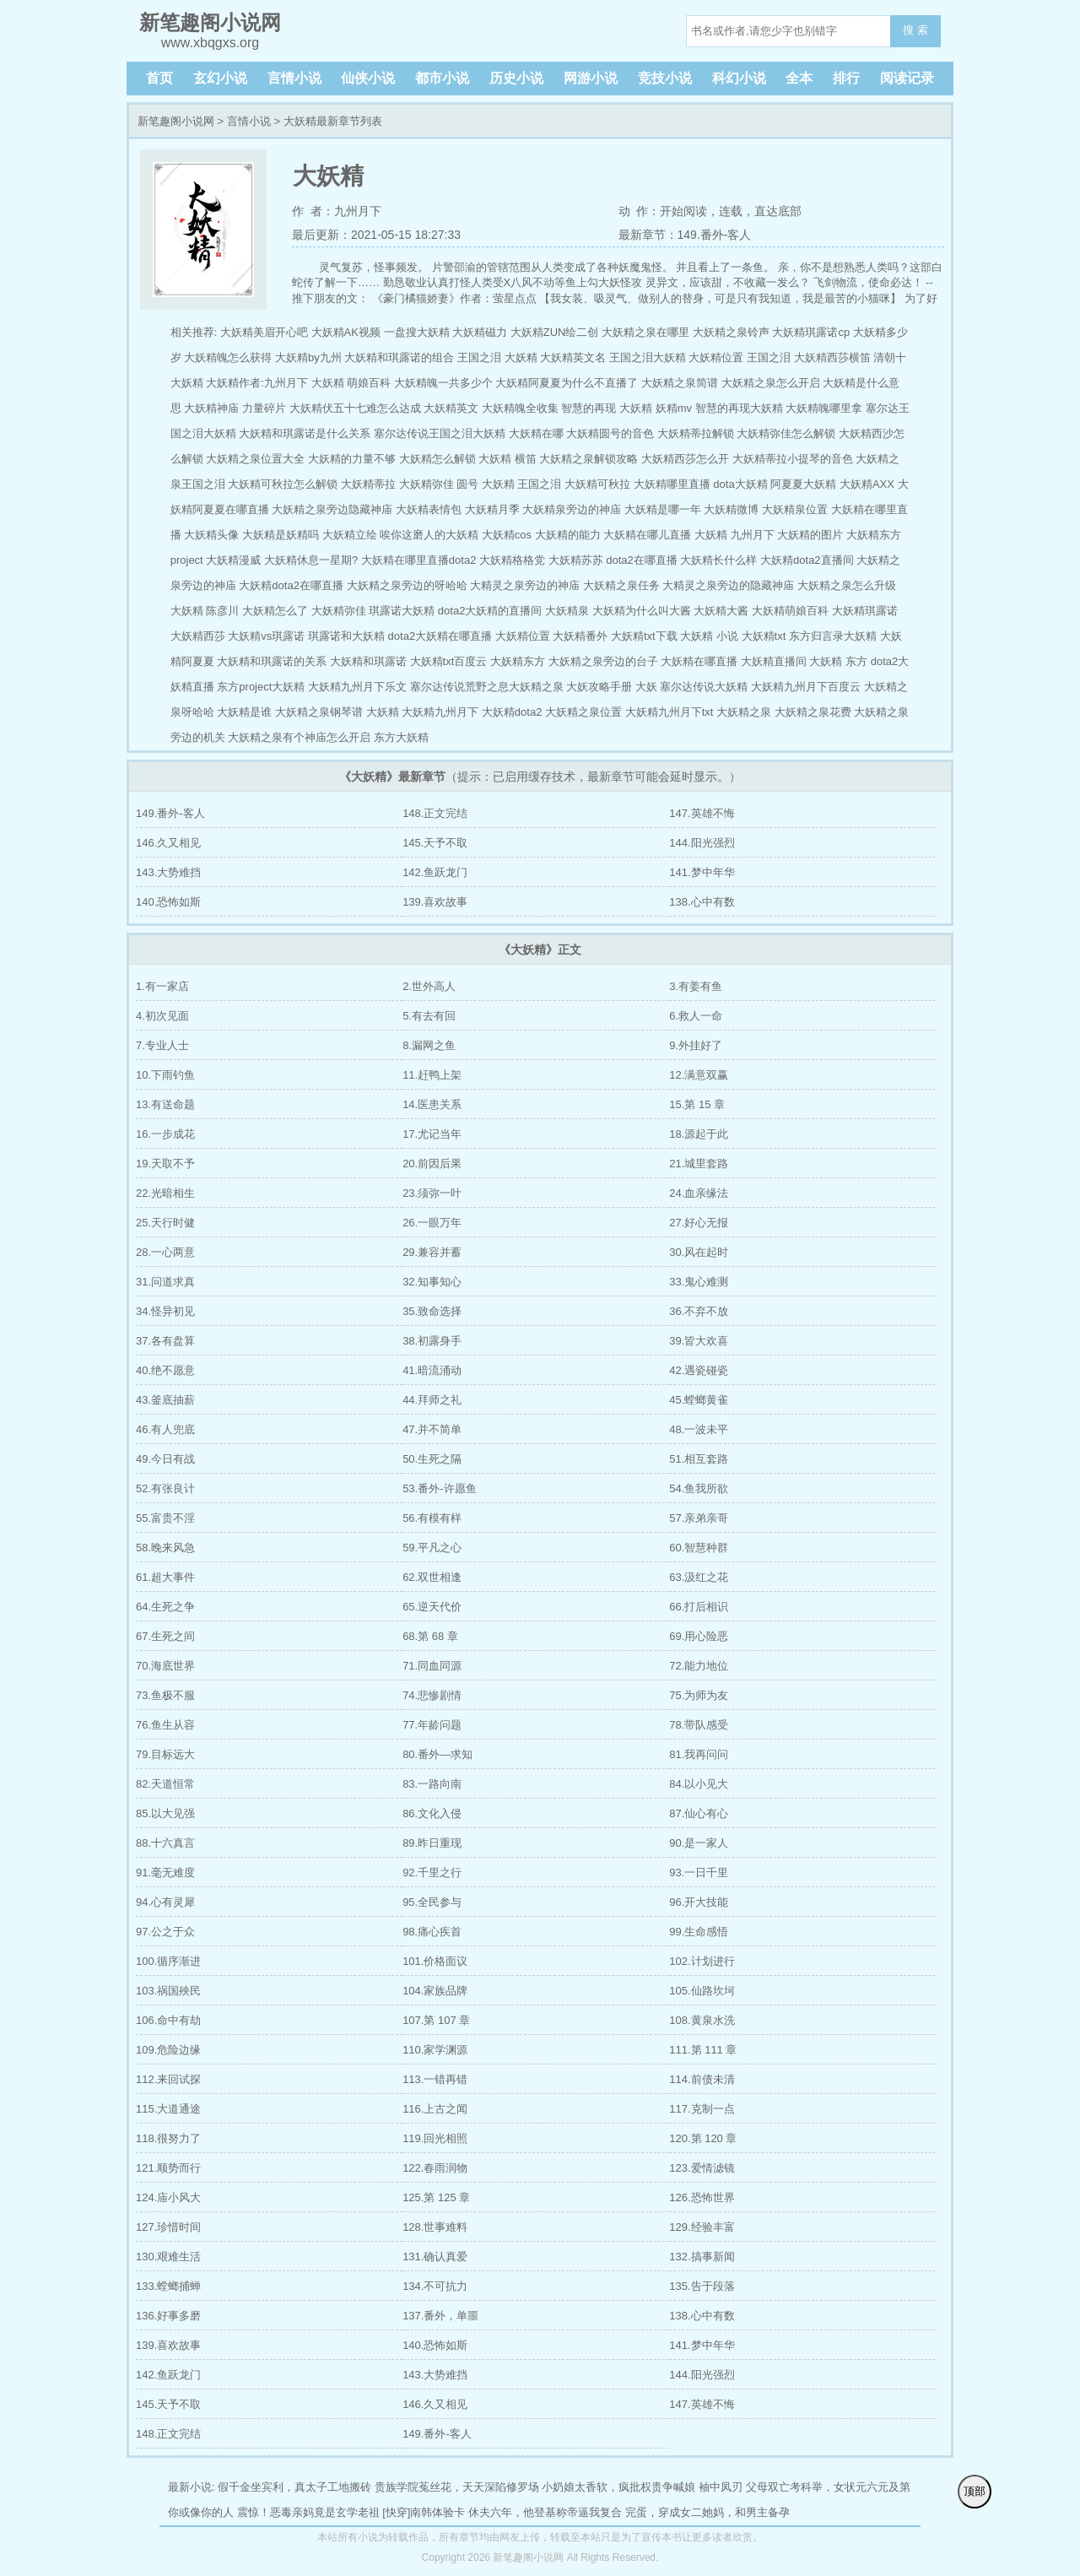 This screenshot has height=2576, width=1080. What do you see at coordinates (432, 1370) in the screenshot?
I see `41.暗流涌动` at bounding box center [432, 1370].